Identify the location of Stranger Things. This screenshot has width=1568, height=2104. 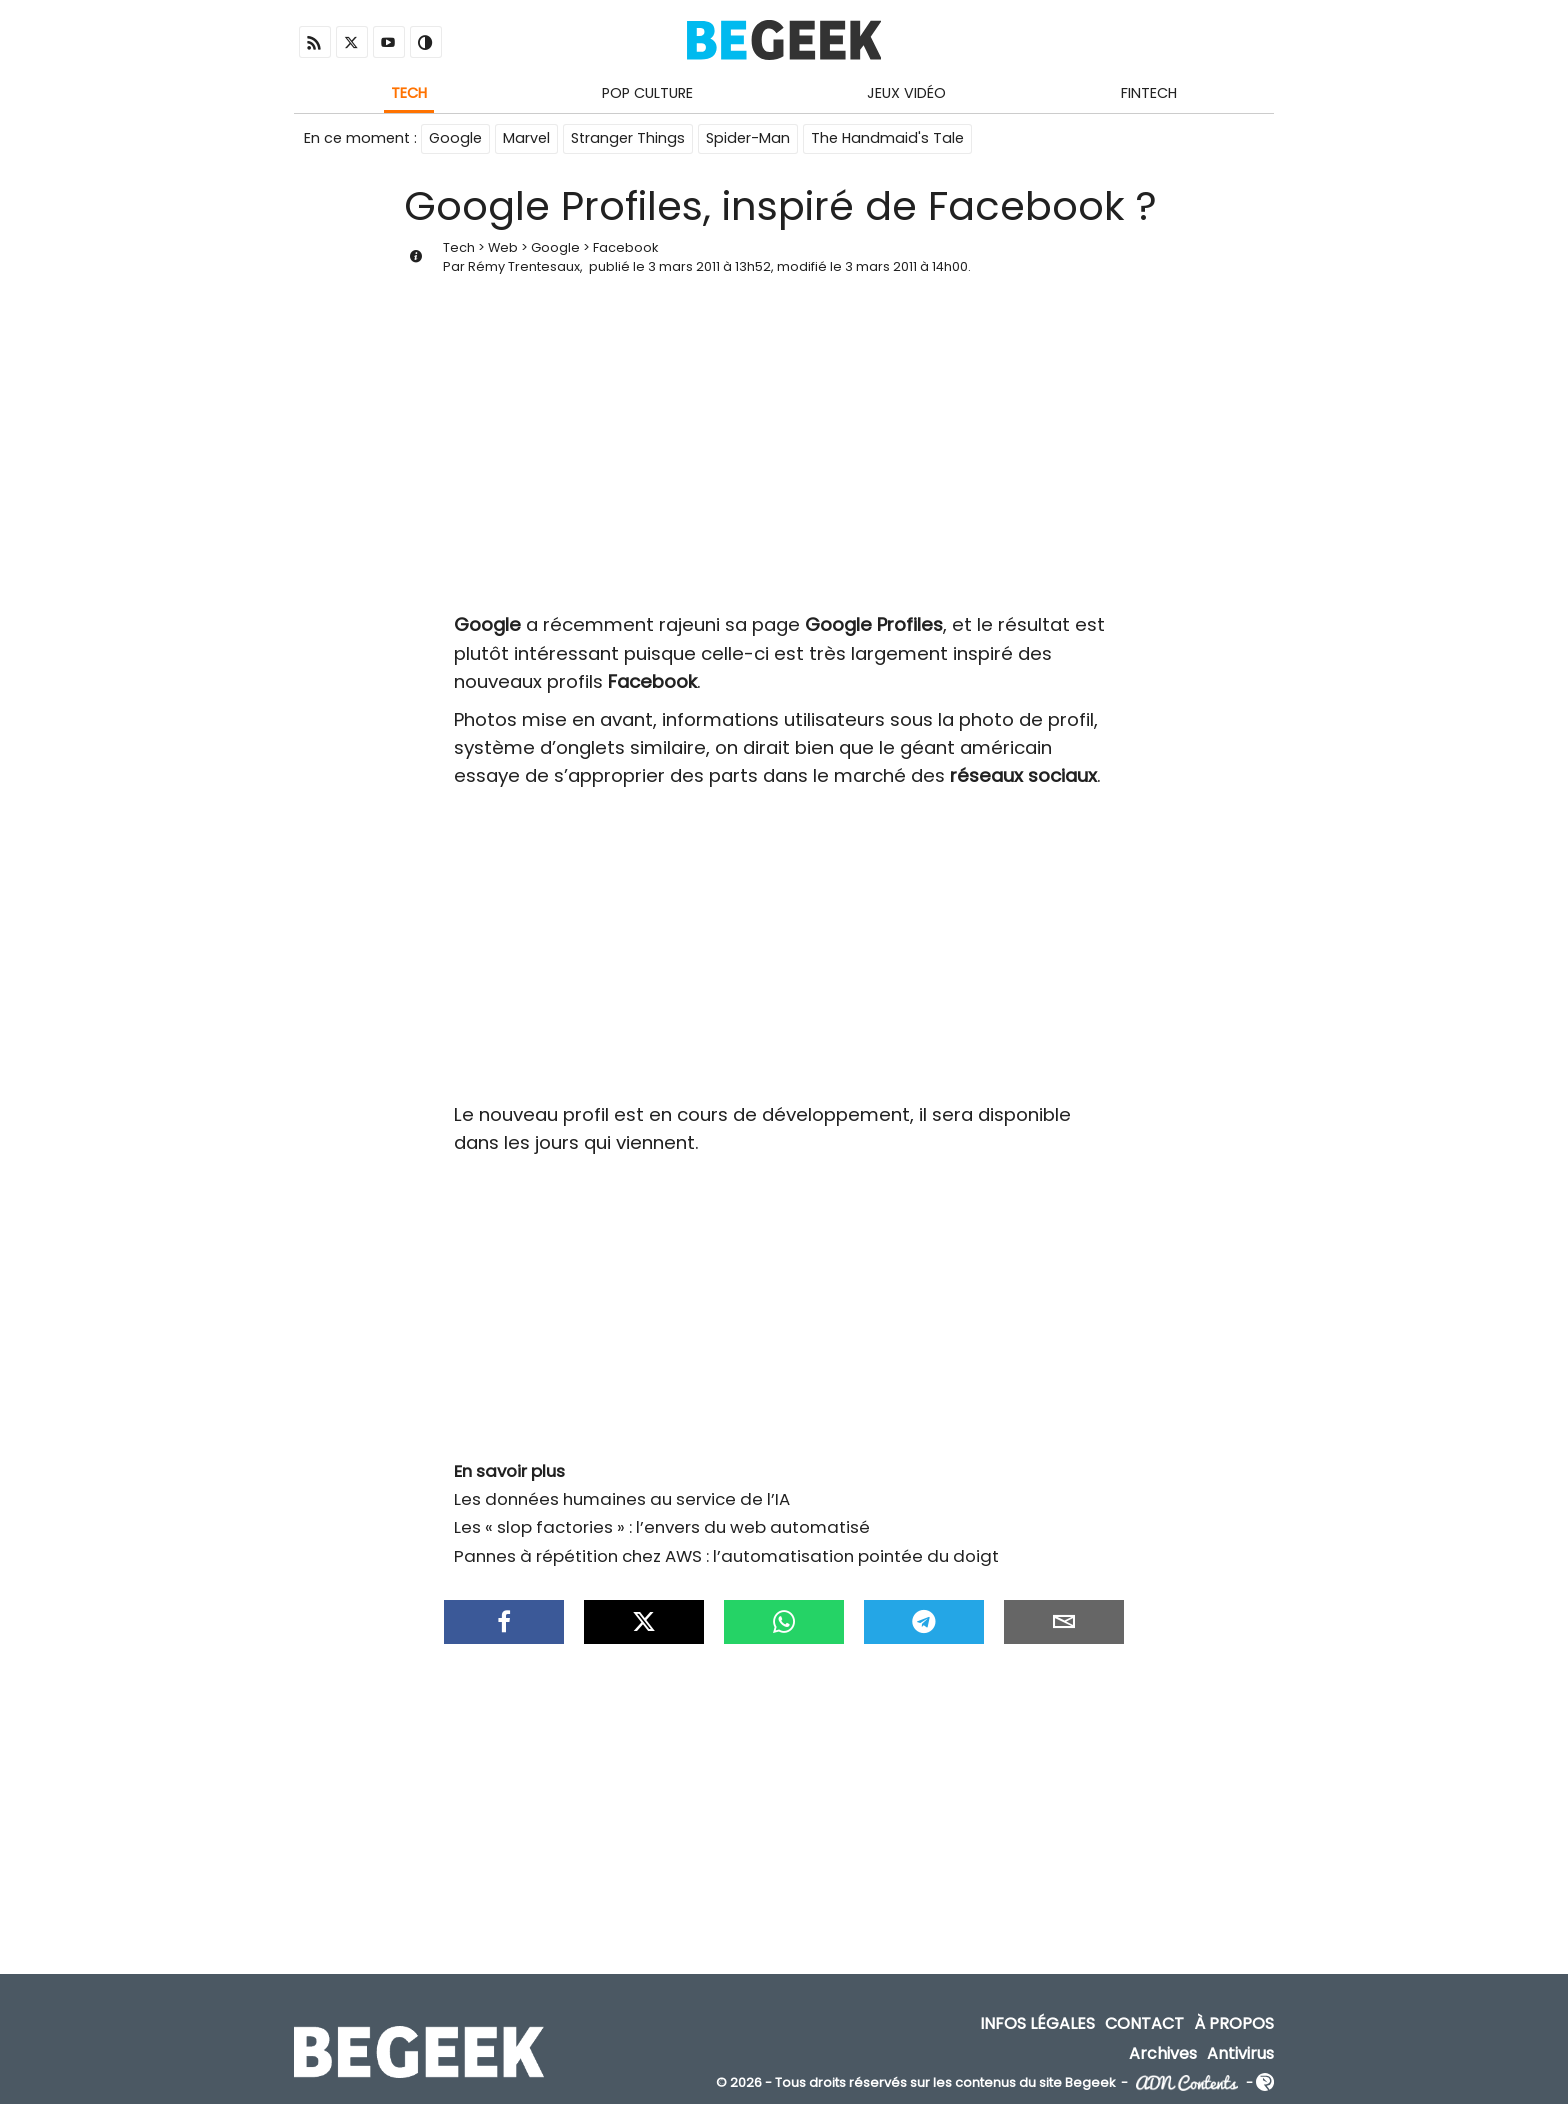
(628, 138).